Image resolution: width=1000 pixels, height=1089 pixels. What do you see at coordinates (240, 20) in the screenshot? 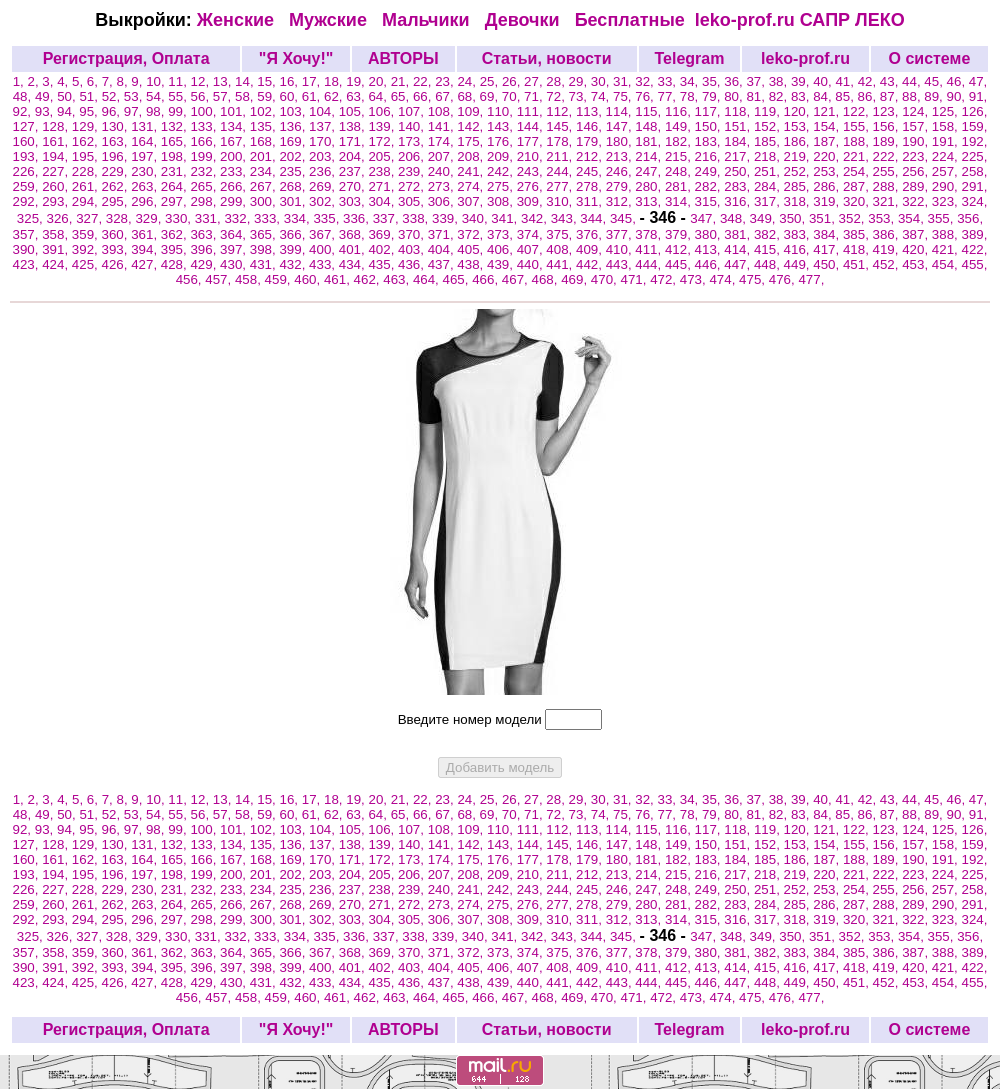
I see `Женские` at bounding box center [240, 20].